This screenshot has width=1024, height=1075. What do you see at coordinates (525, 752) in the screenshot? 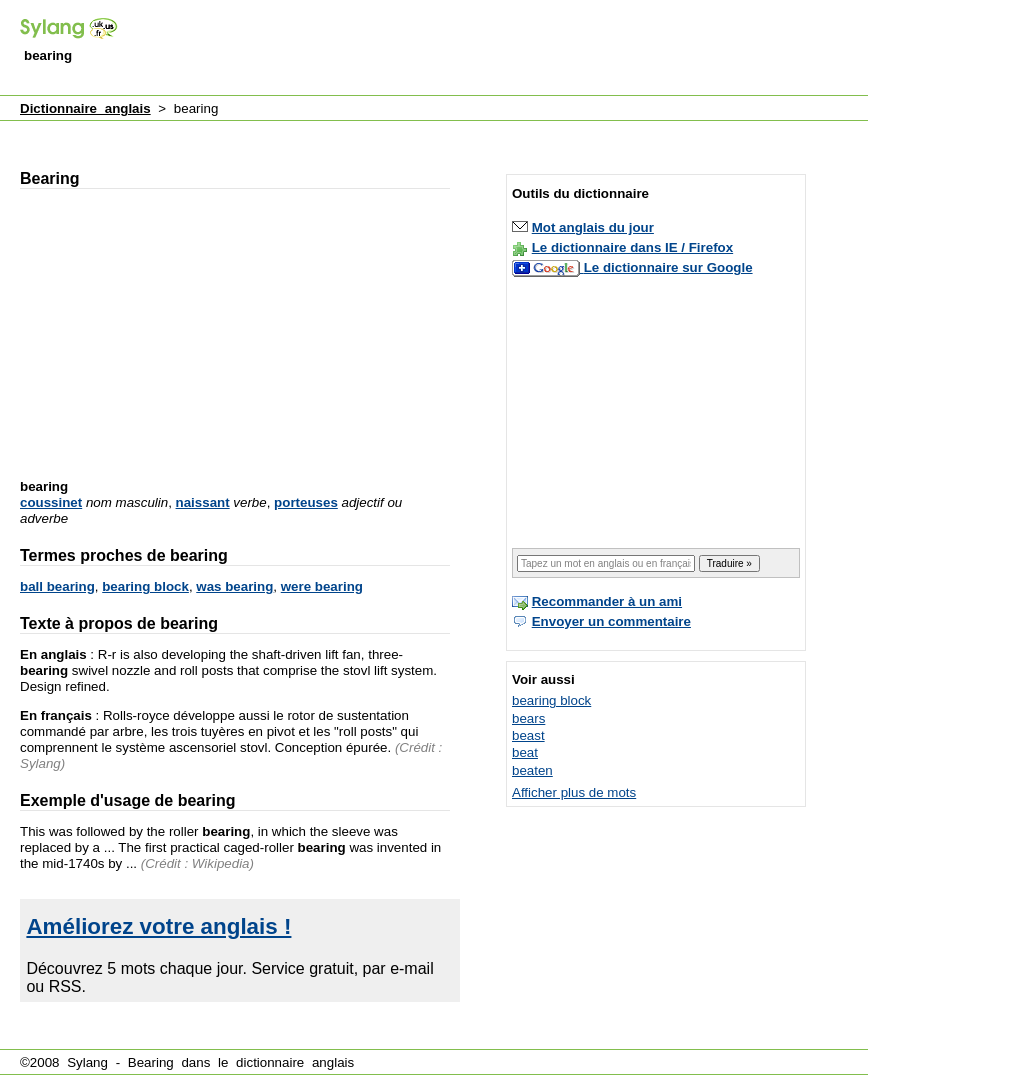
I see `beat` at bounding box center [525, 752].